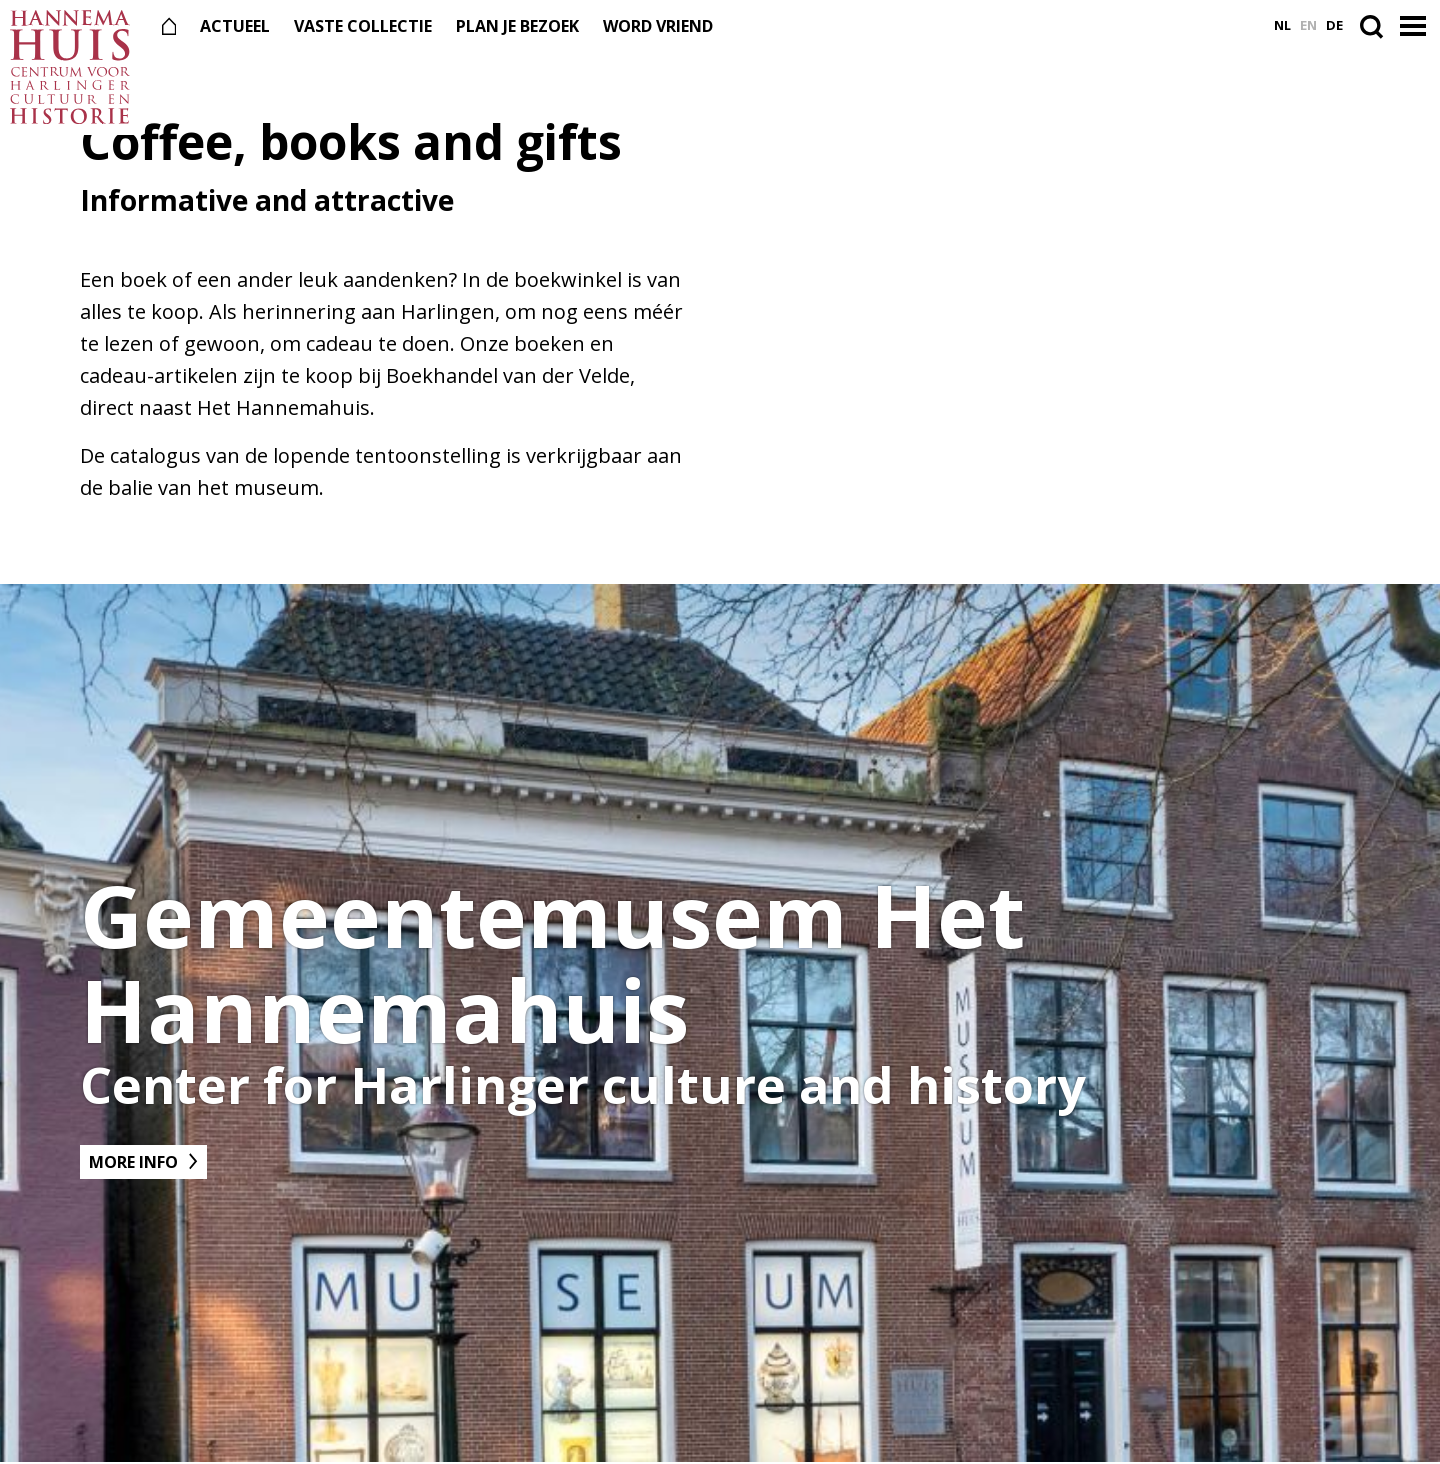 The height and width of the screenshot is (1464, 1440). I want to click on More info, so click(133, 1162).